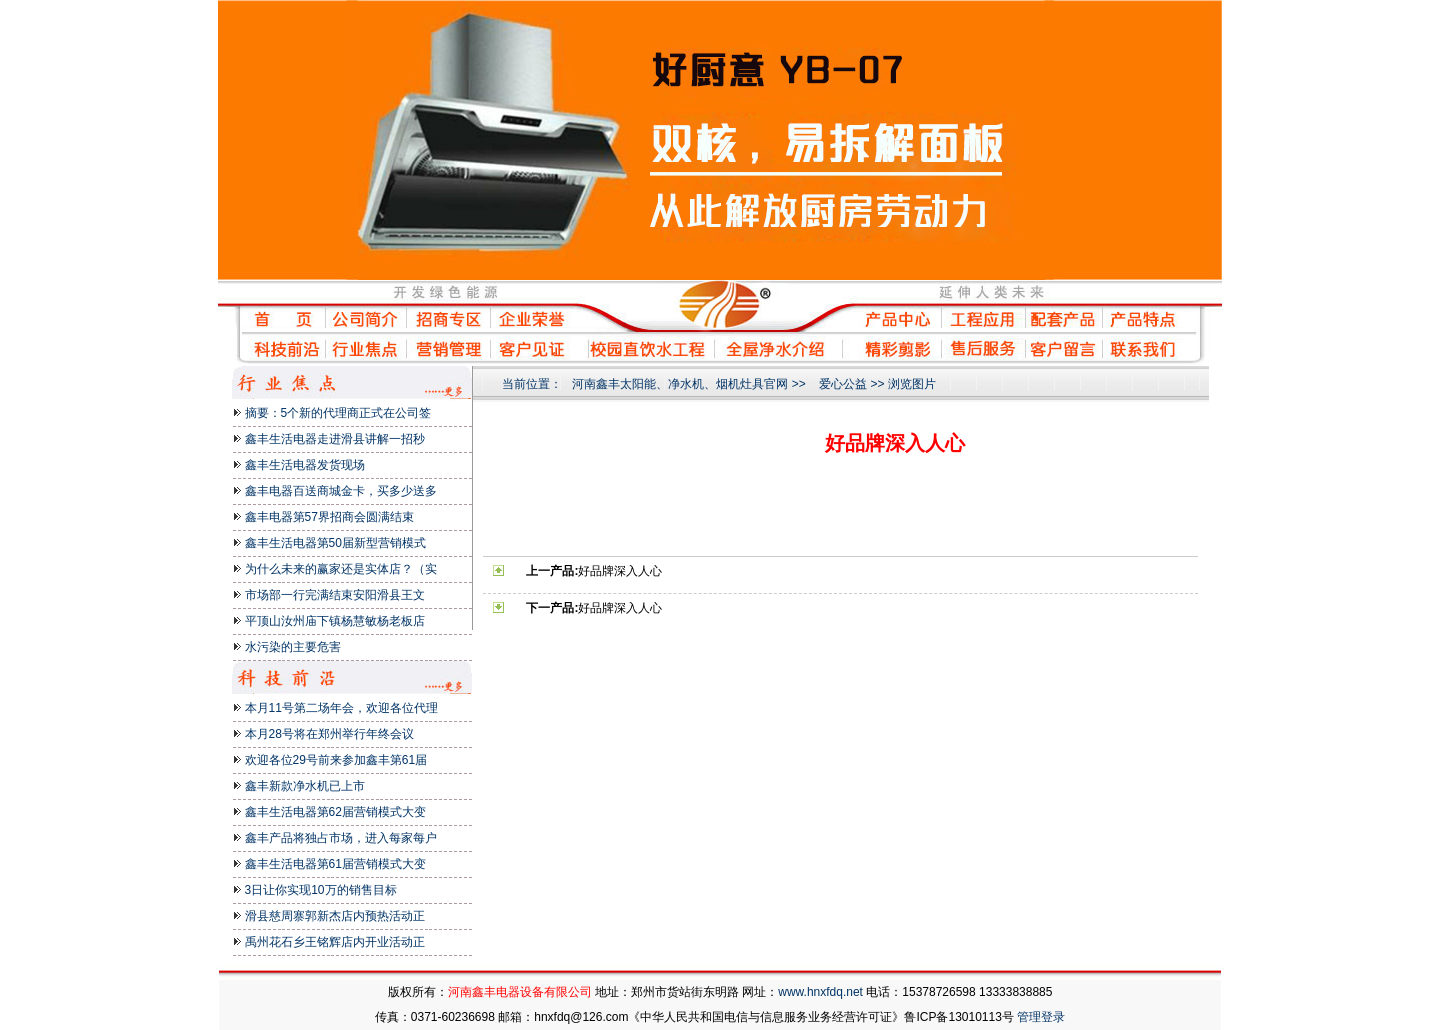 This screenshot has height=1030, width=1440. What do you see at coordinates (329, 734) in the screenshot?
I see `本月28号将在郑州举行年终会议` at bounding box center [329, 734].